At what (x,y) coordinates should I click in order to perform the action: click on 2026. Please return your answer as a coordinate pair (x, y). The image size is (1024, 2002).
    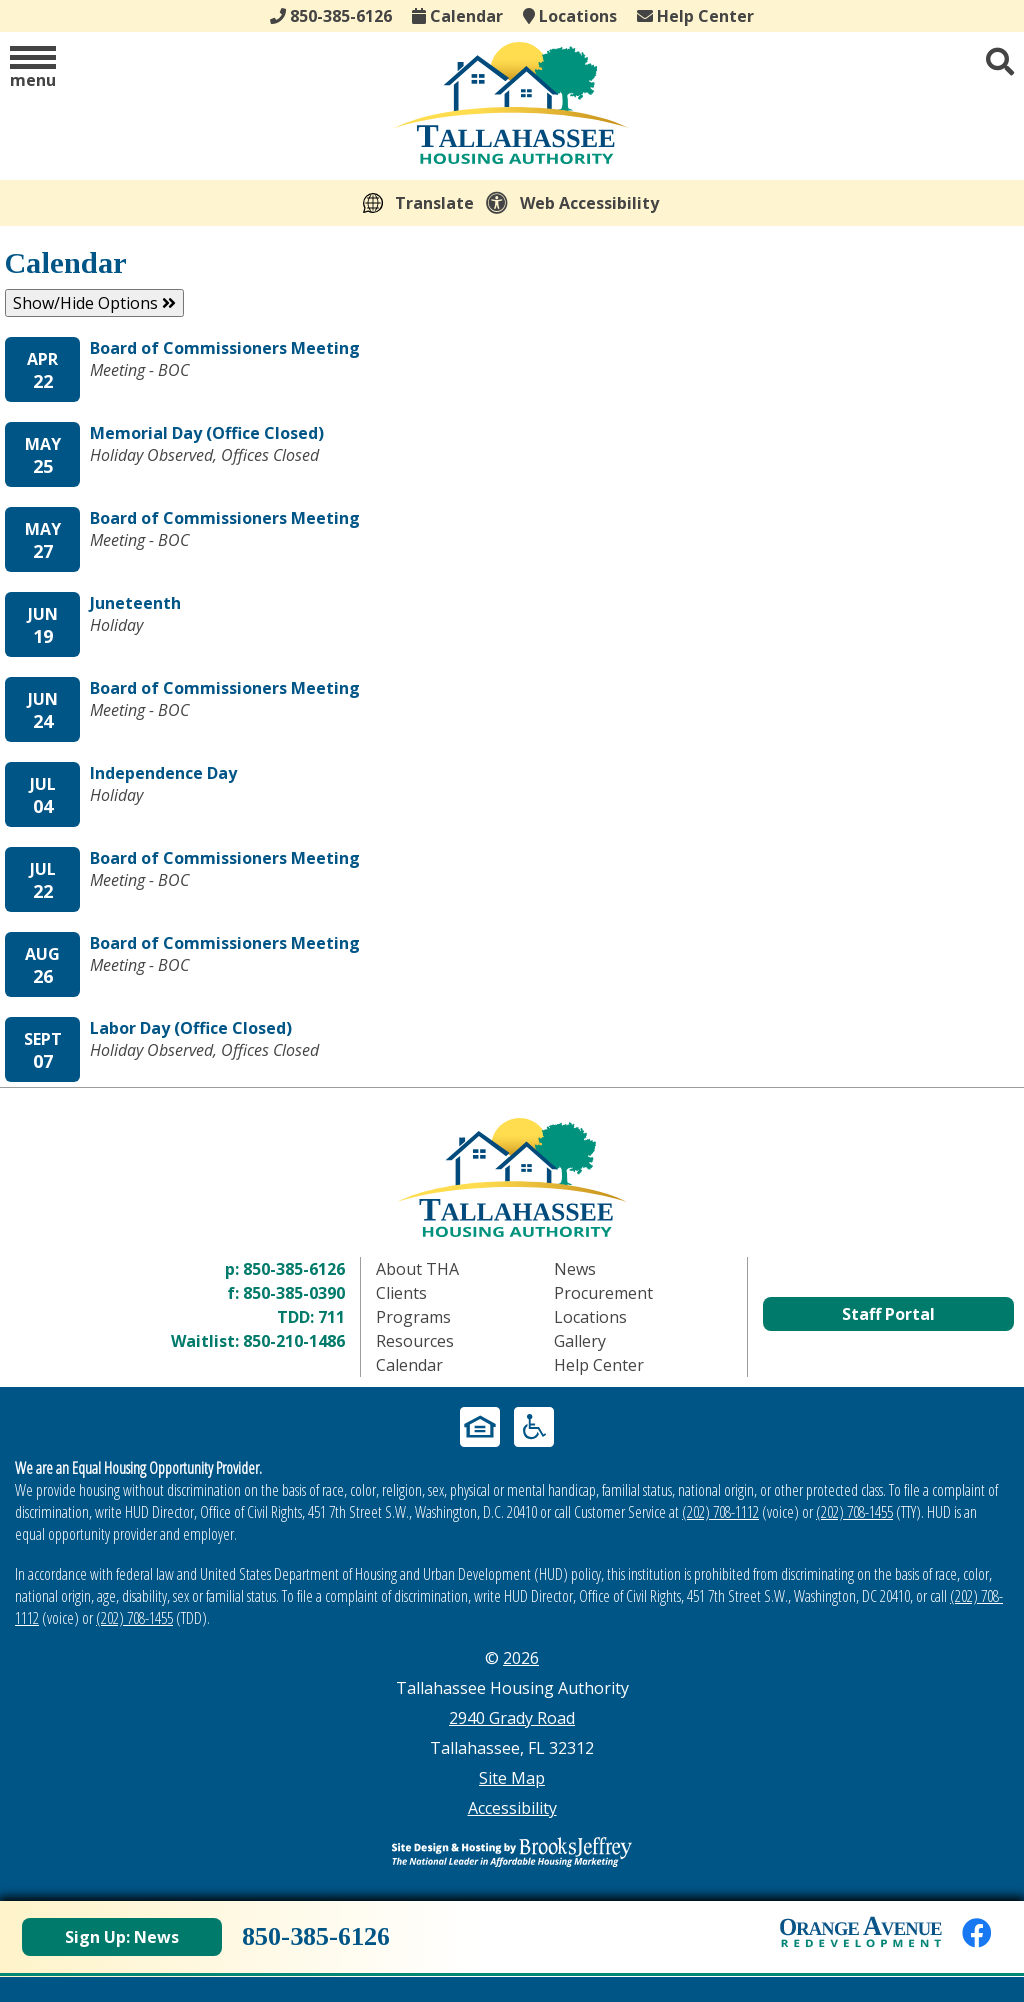
    Looking at the image, I should click on (521, 1658).